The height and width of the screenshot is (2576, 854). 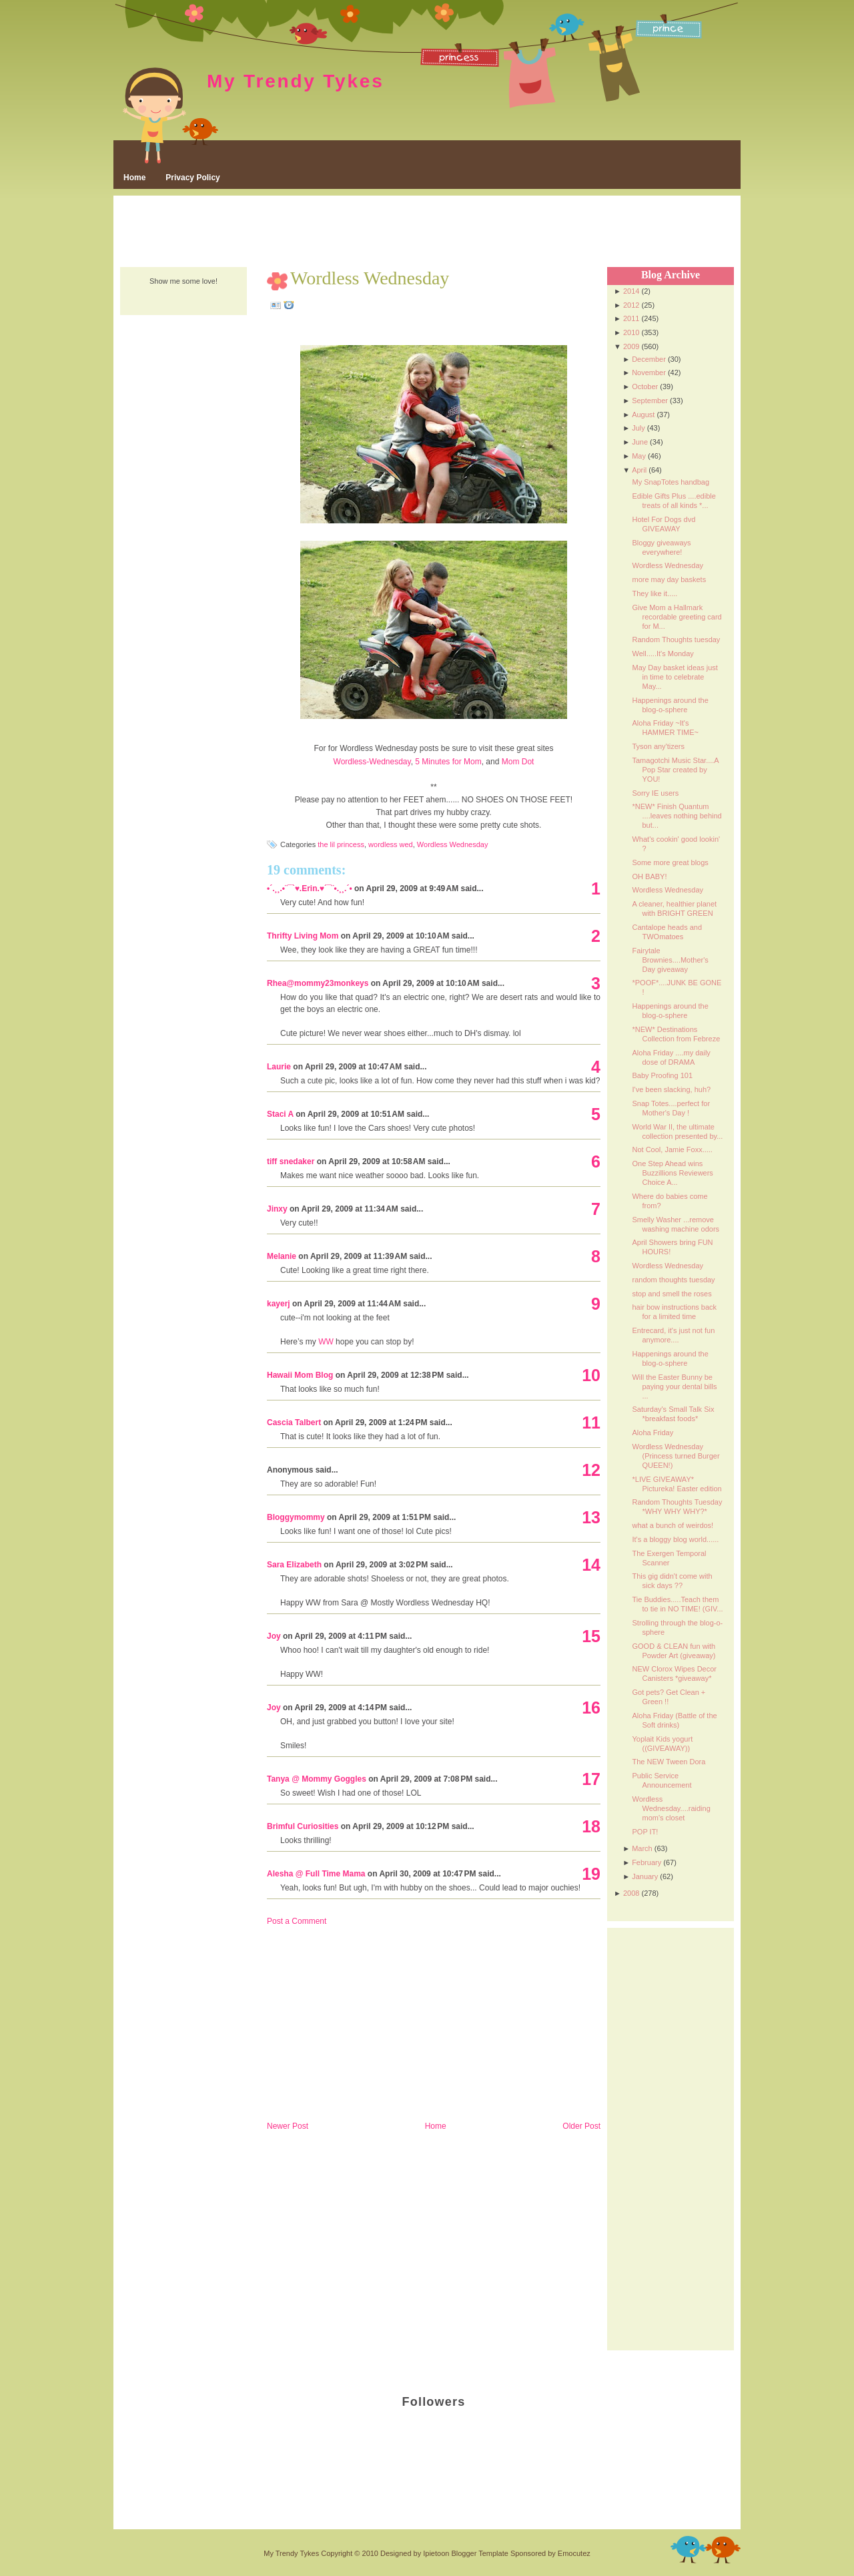 What do you see at coordinates (645, 386) in the screenshot?
I see `October` at bounding box center [645, 386].